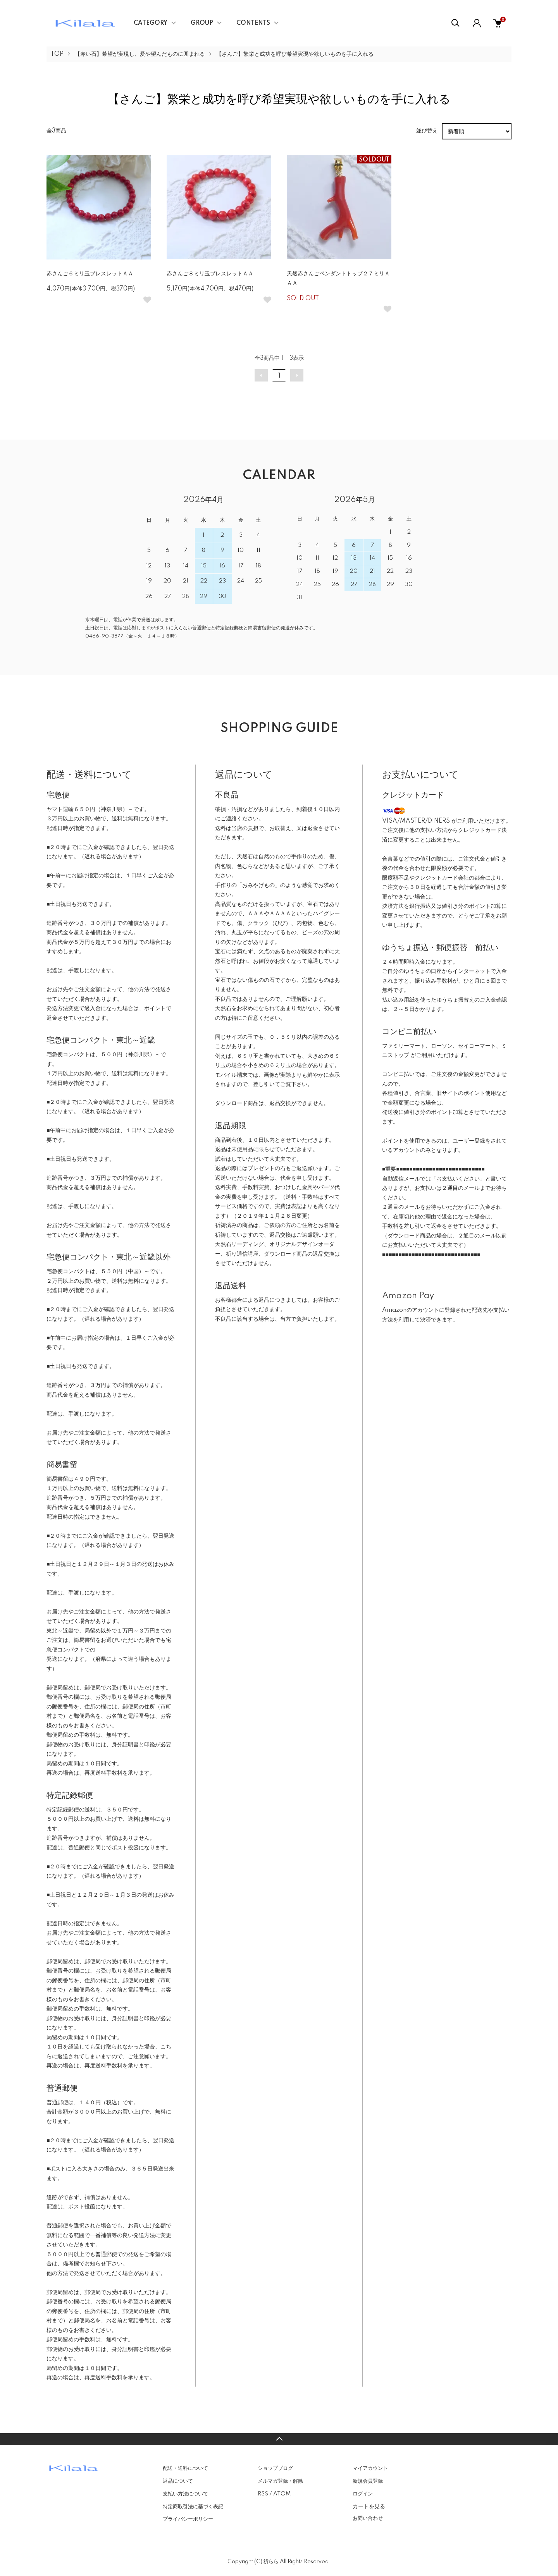 Image resolution: width=558 pixels, height=2576 pixels. I want to click on CONTENTS, so click(253, 23).